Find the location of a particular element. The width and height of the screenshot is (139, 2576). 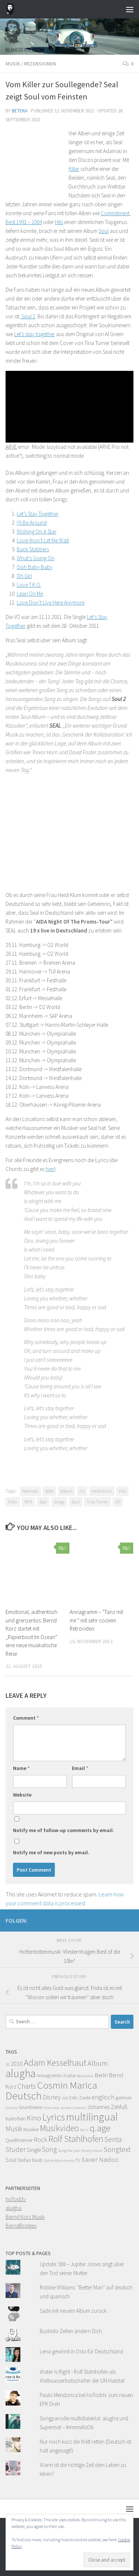

MP3 is located at coordinates (28, 1501).